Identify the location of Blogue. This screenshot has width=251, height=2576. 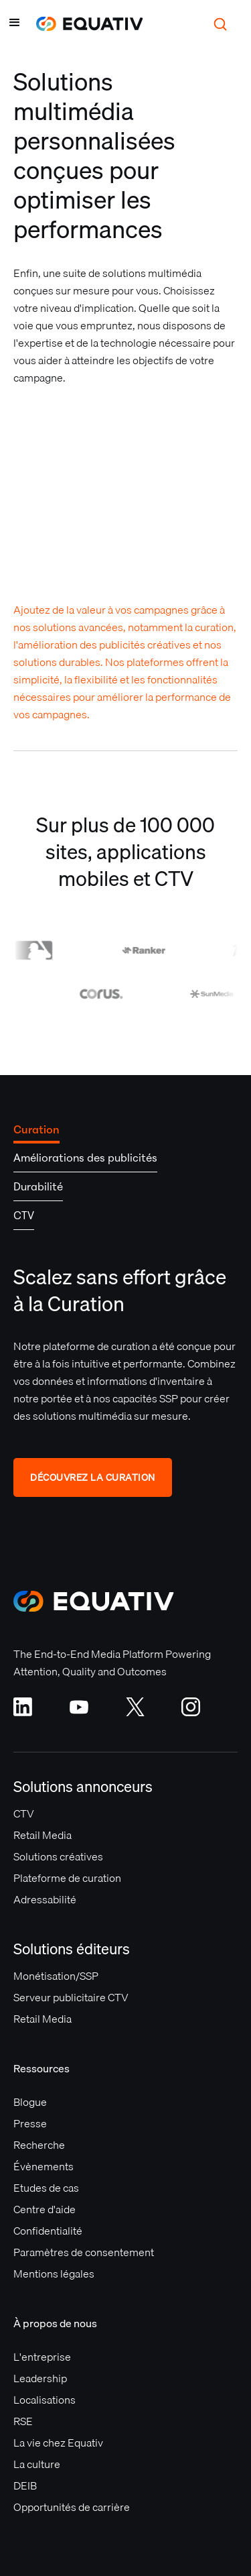
(30, 2102).